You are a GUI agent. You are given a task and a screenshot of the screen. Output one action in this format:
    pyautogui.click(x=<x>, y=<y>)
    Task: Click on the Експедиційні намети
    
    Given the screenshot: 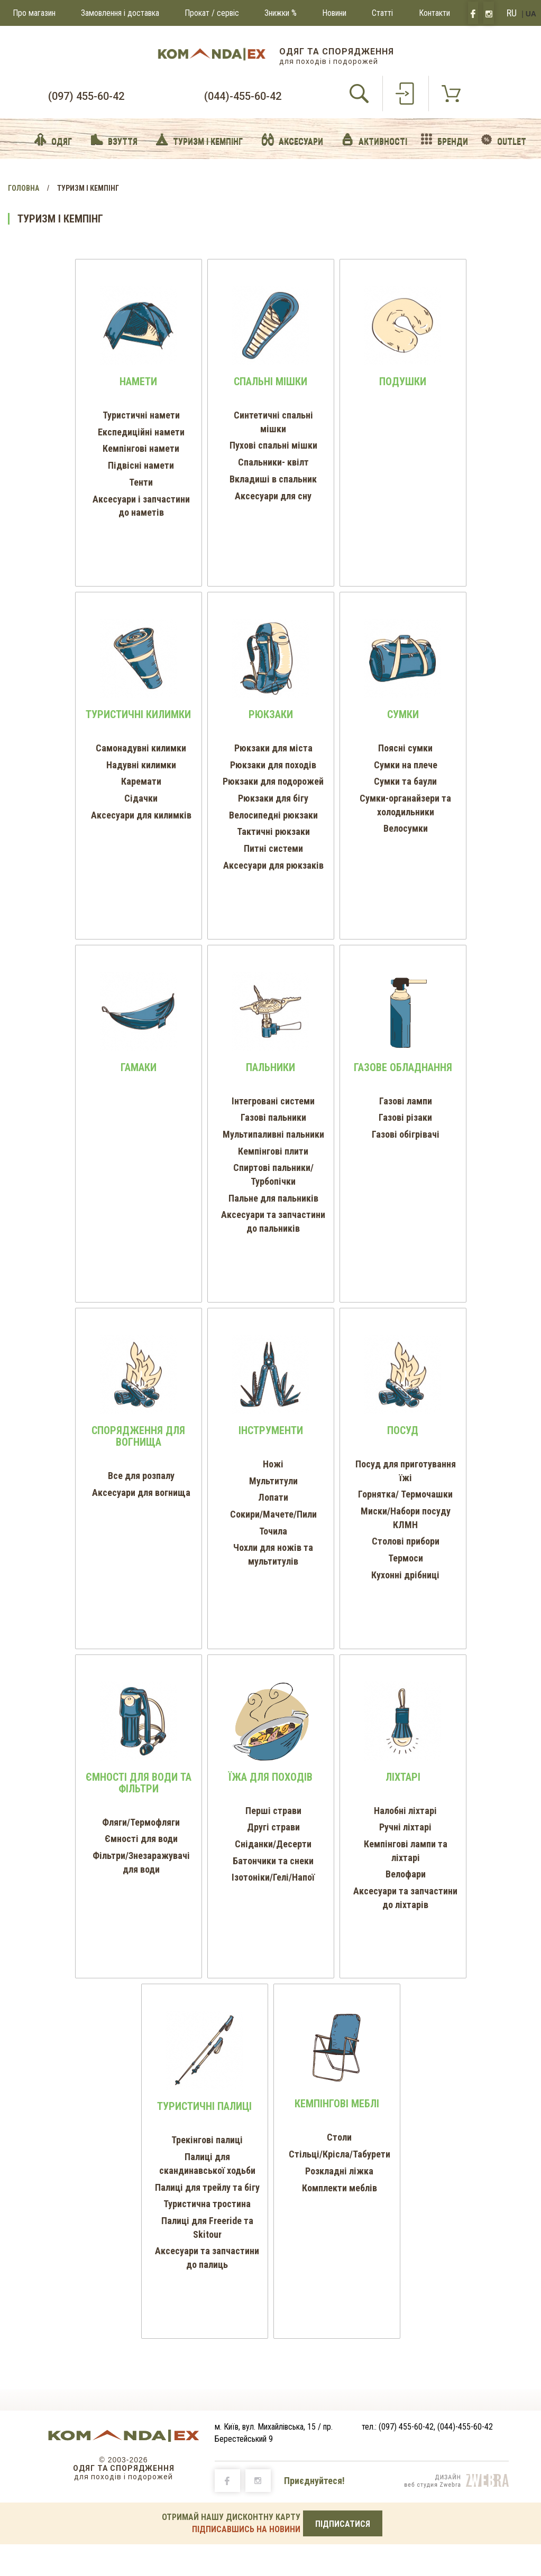 What is the action you would take?
    pyautogui.click(x=141, y=432)
    